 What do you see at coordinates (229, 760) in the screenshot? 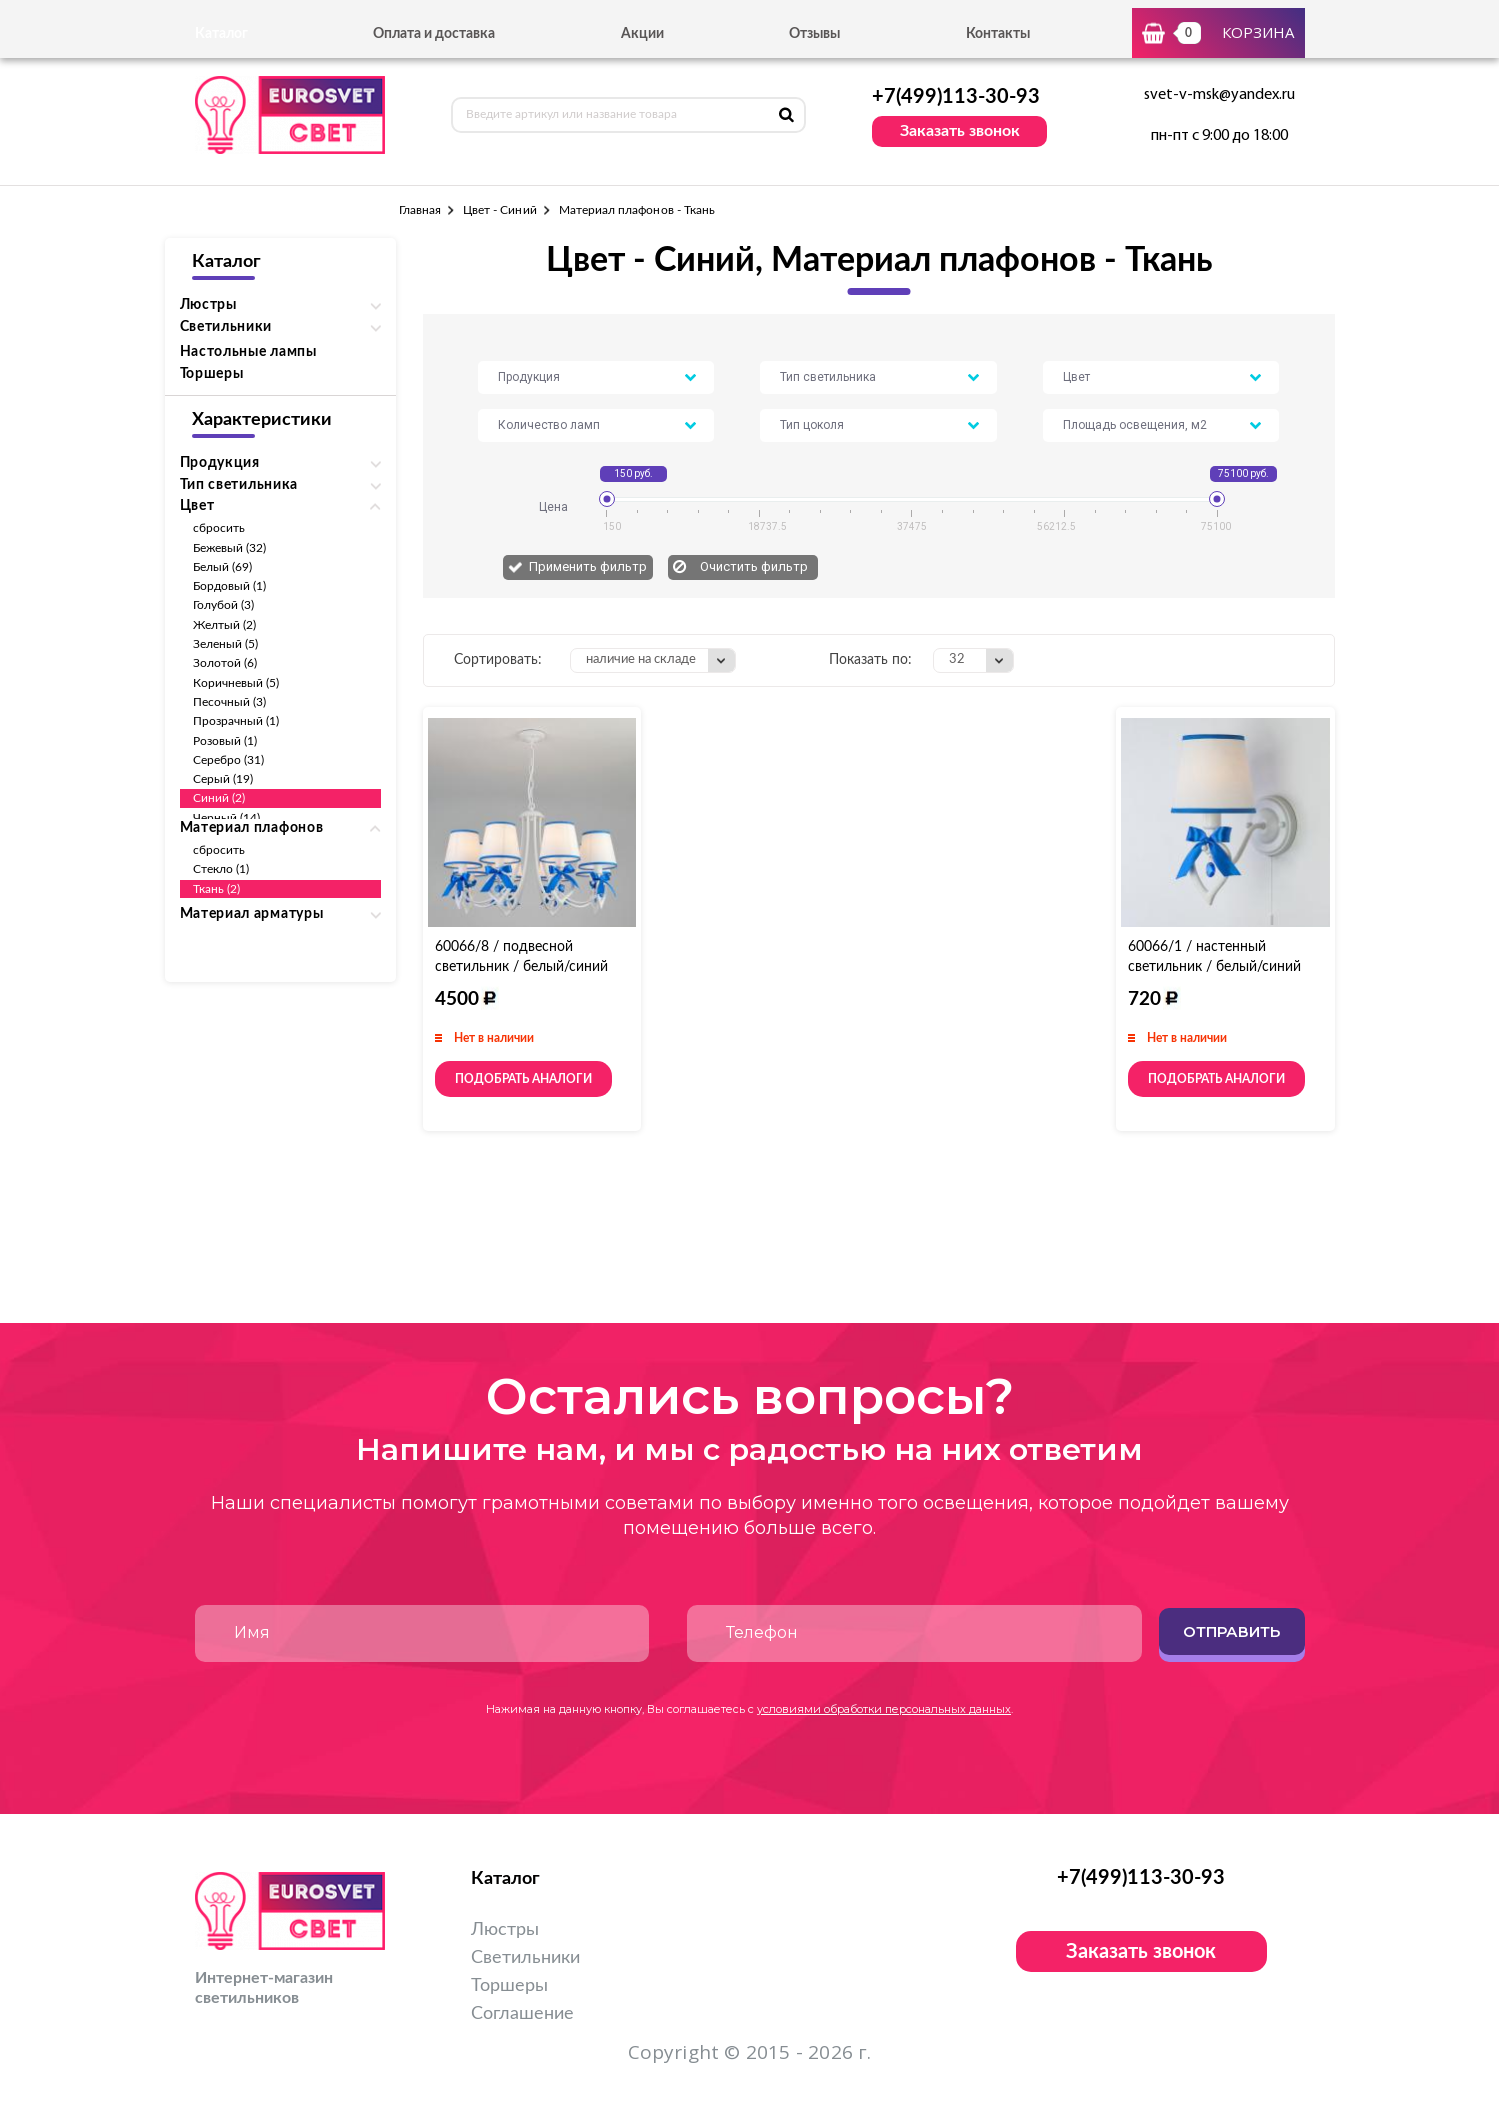
I see `Серебро (31)` at bounding box center [229, 760].